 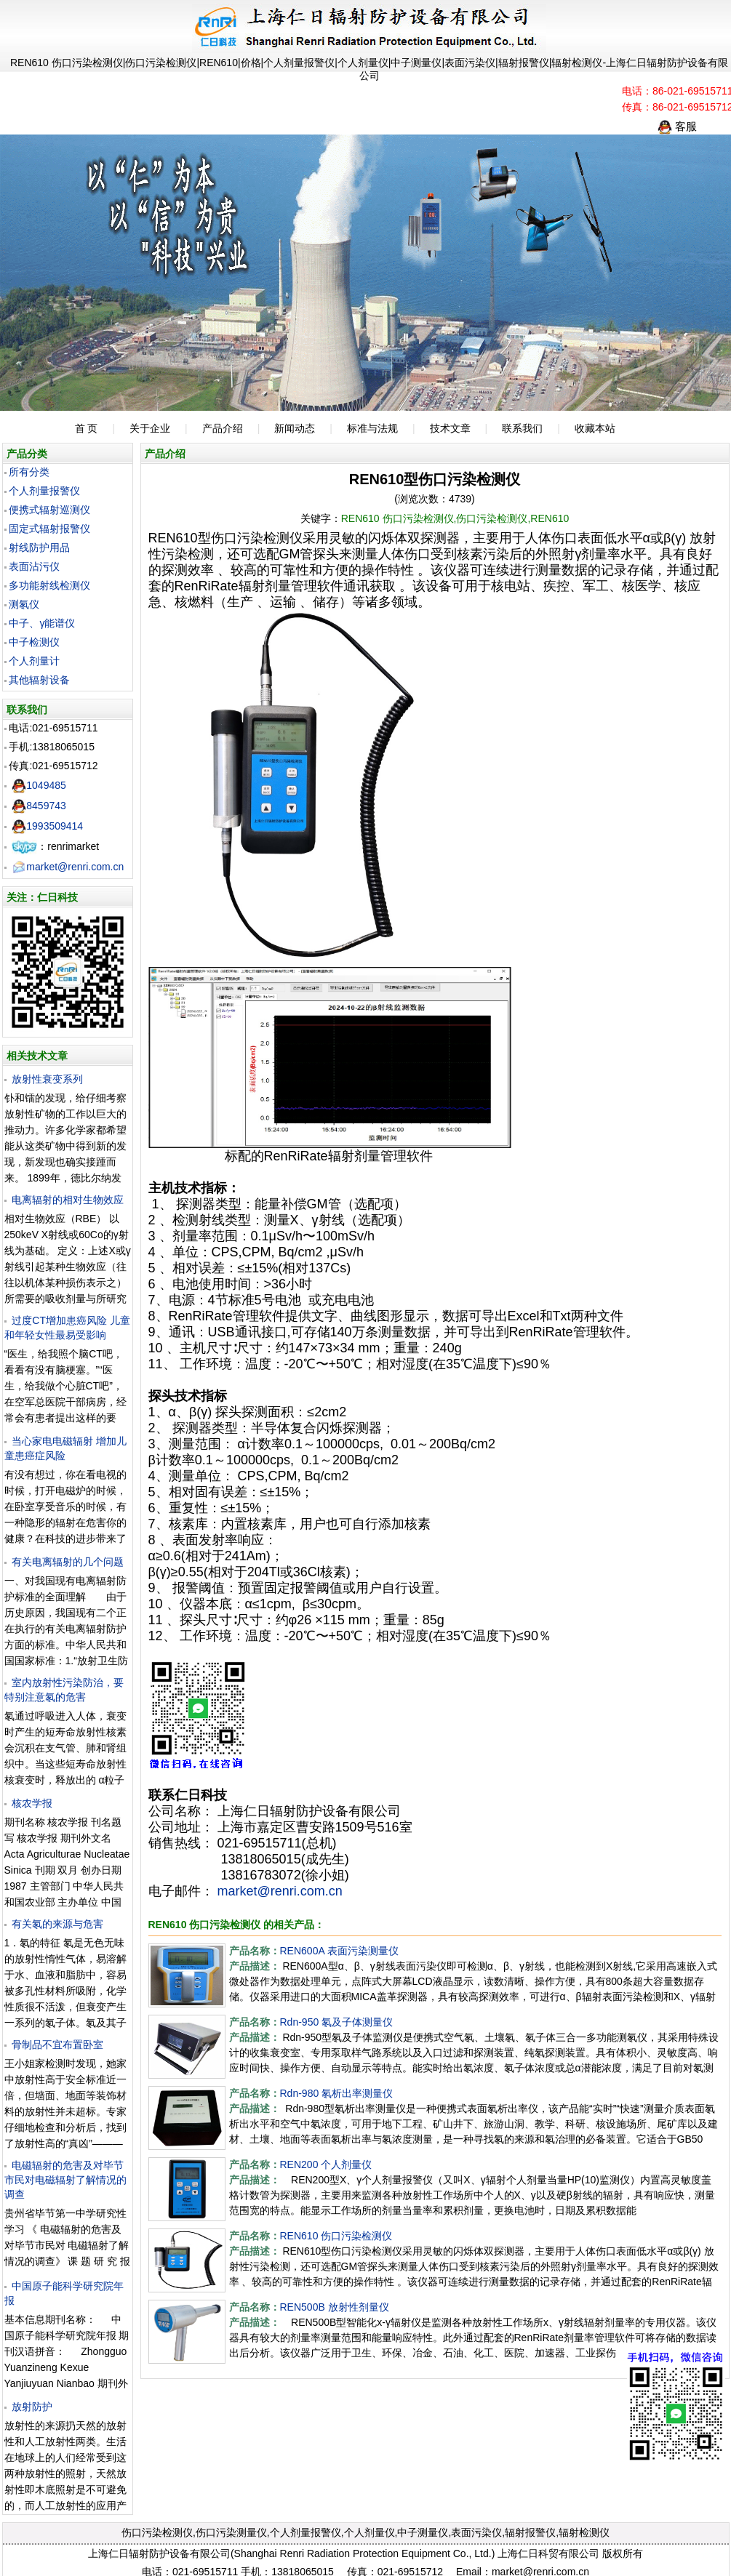 I want to click on 固定式辐射报警仪, so click(x=49, y=528).